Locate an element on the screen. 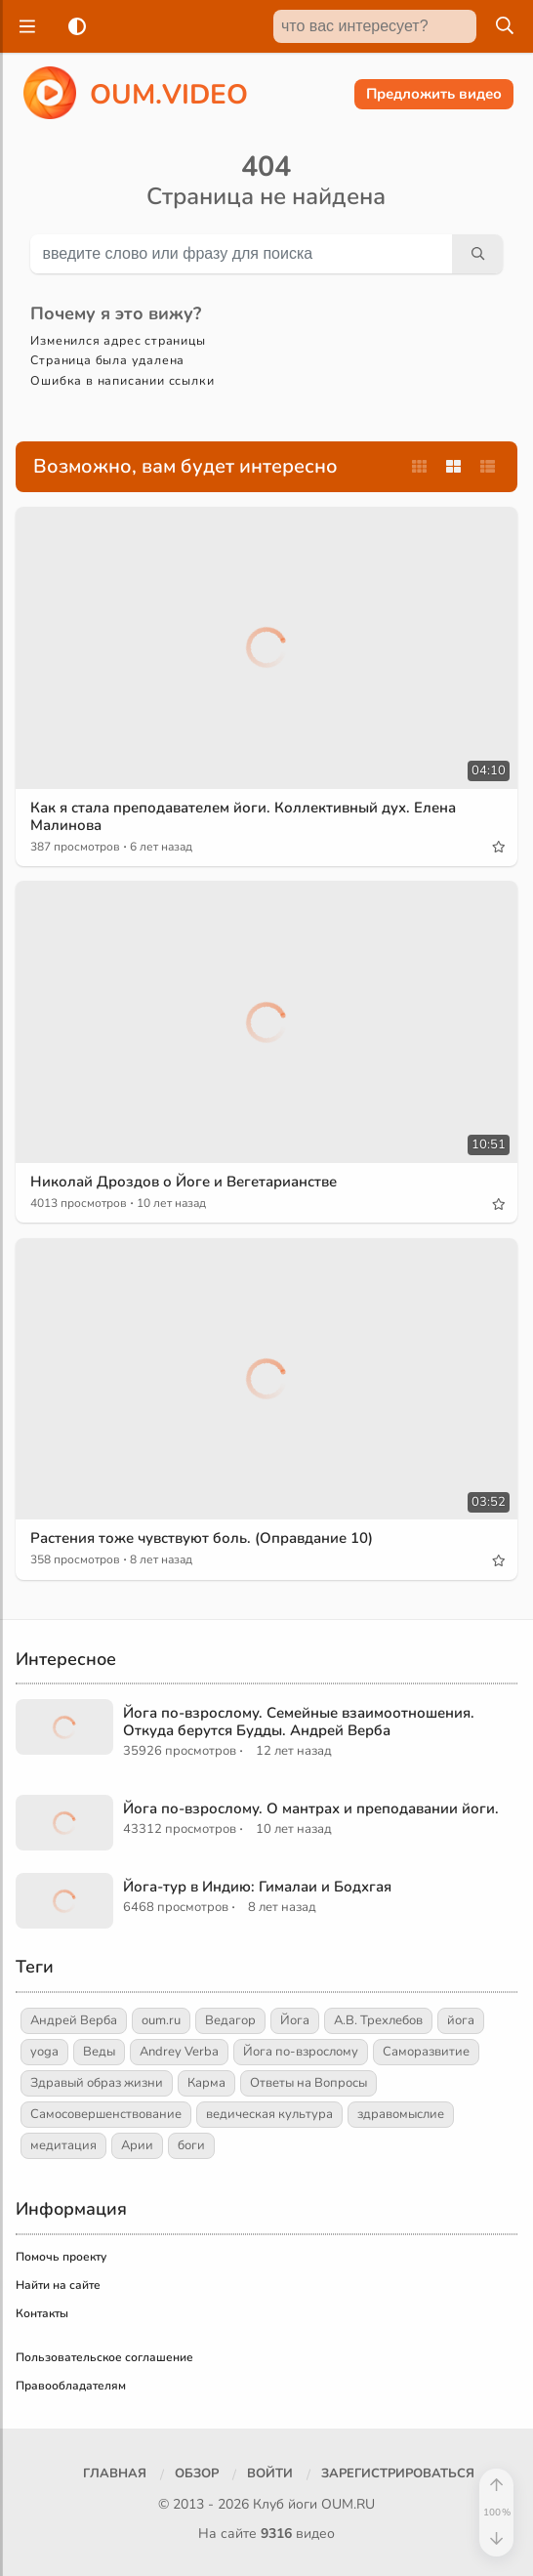 The image size is (533, 2576). yoga is located at coordinates (44, 2051).